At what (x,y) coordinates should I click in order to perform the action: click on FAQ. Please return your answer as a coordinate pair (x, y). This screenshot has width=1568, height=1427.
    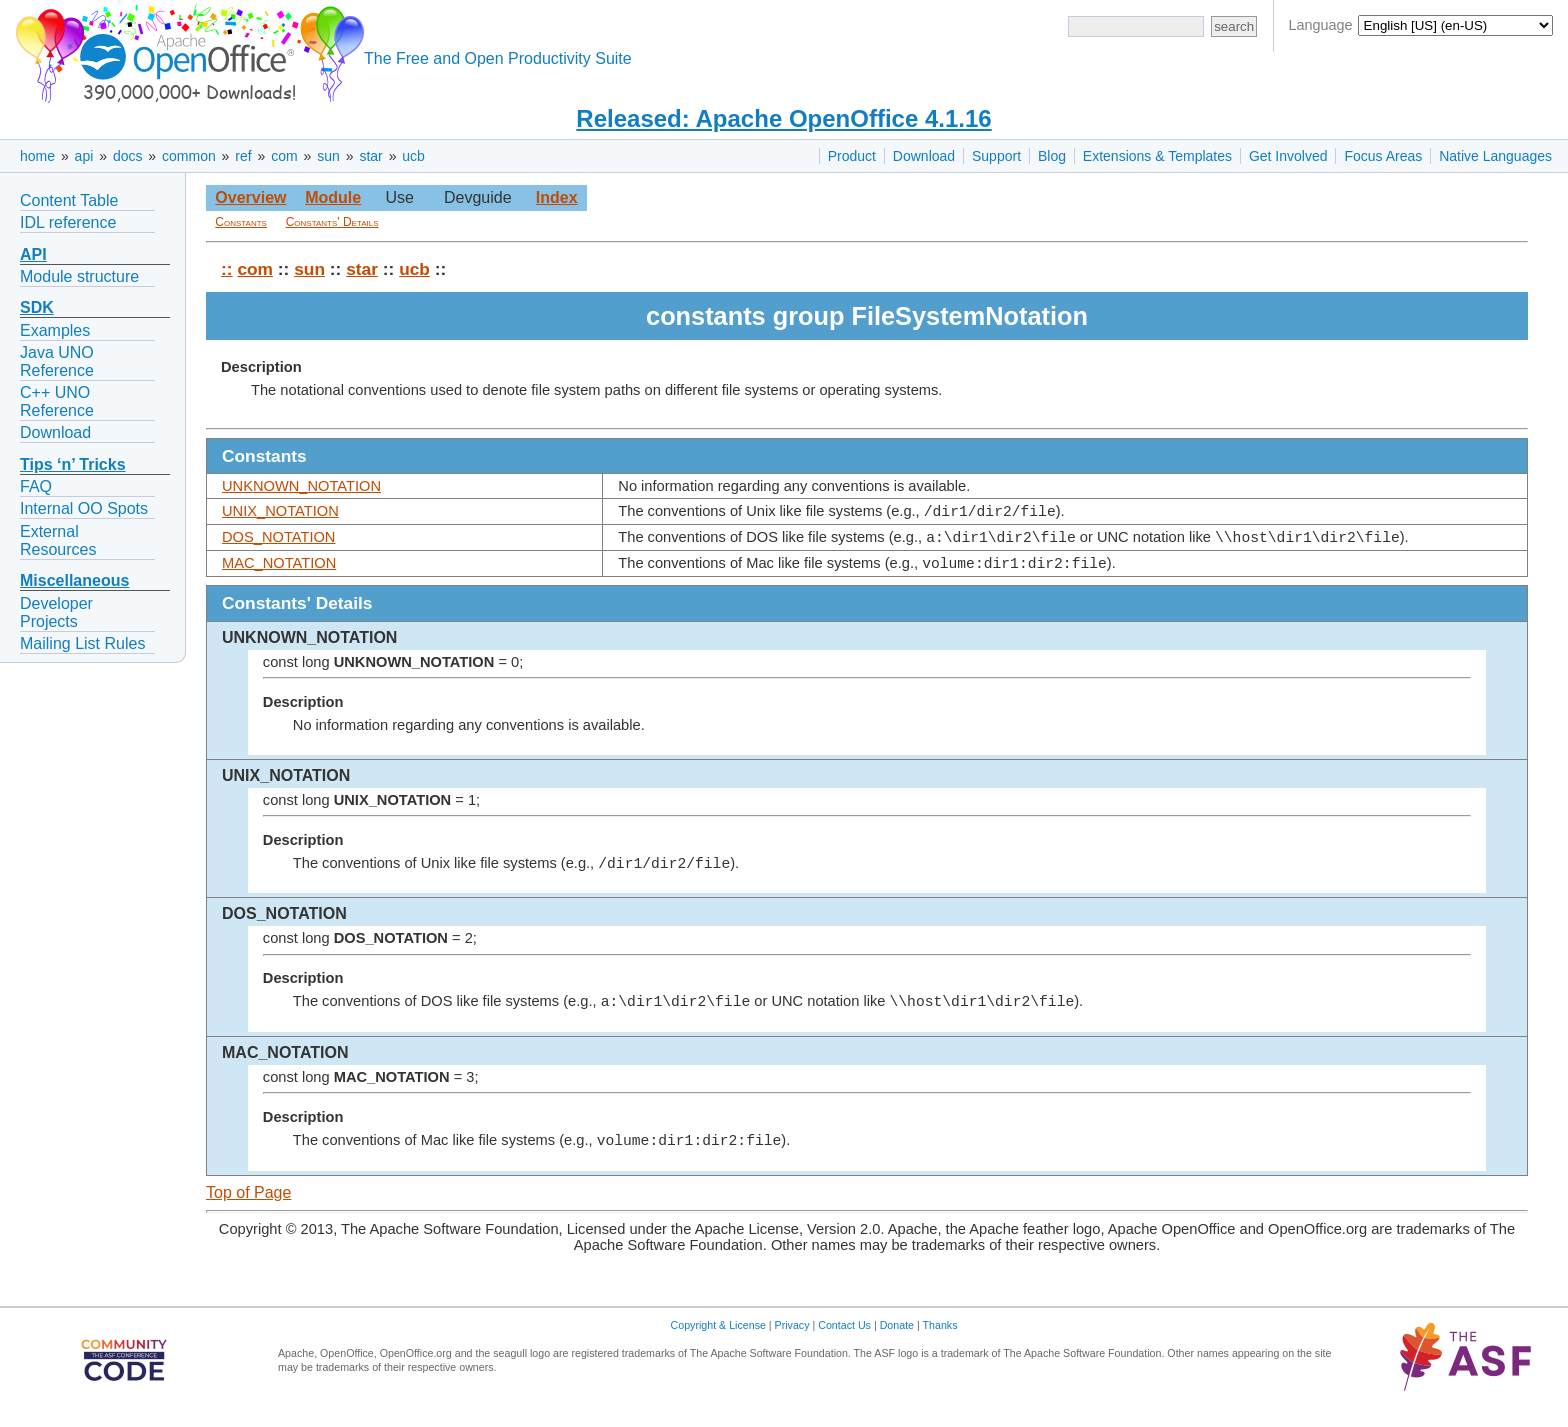
    Looking at the image, I should click on (36, 486).